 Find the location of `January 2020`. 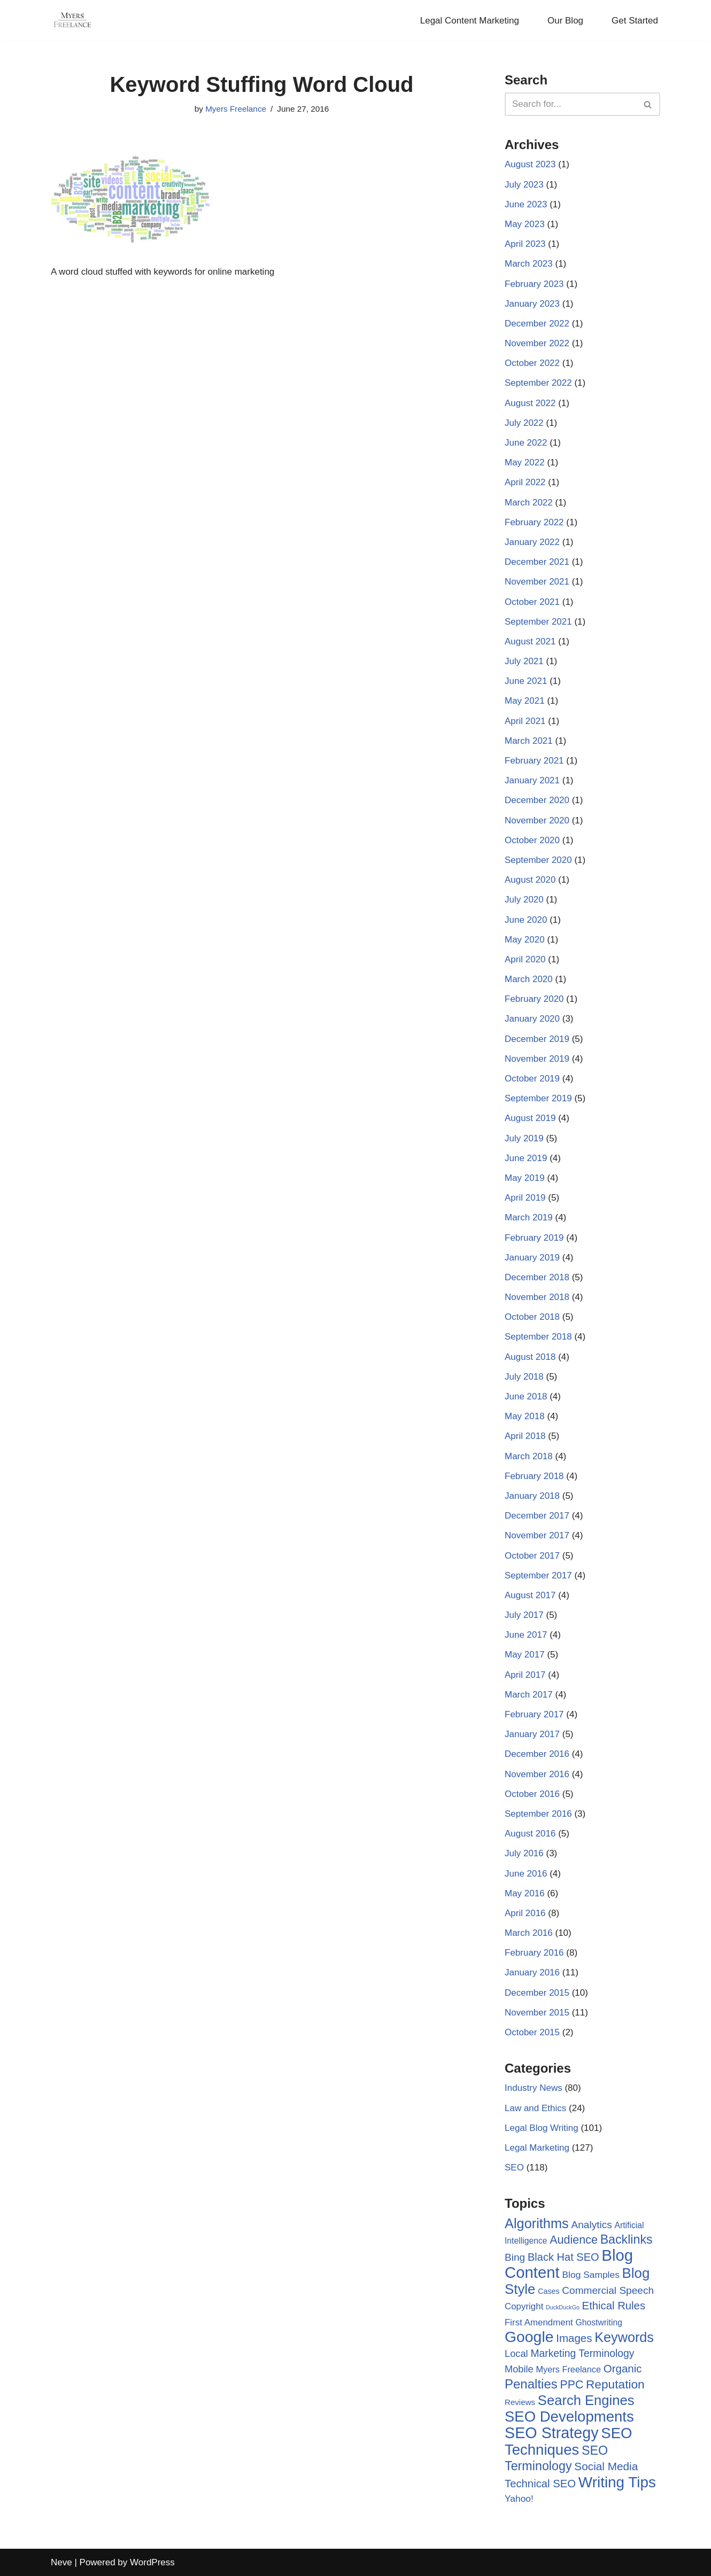

January 2020 is located at coordinates (532, 1019).